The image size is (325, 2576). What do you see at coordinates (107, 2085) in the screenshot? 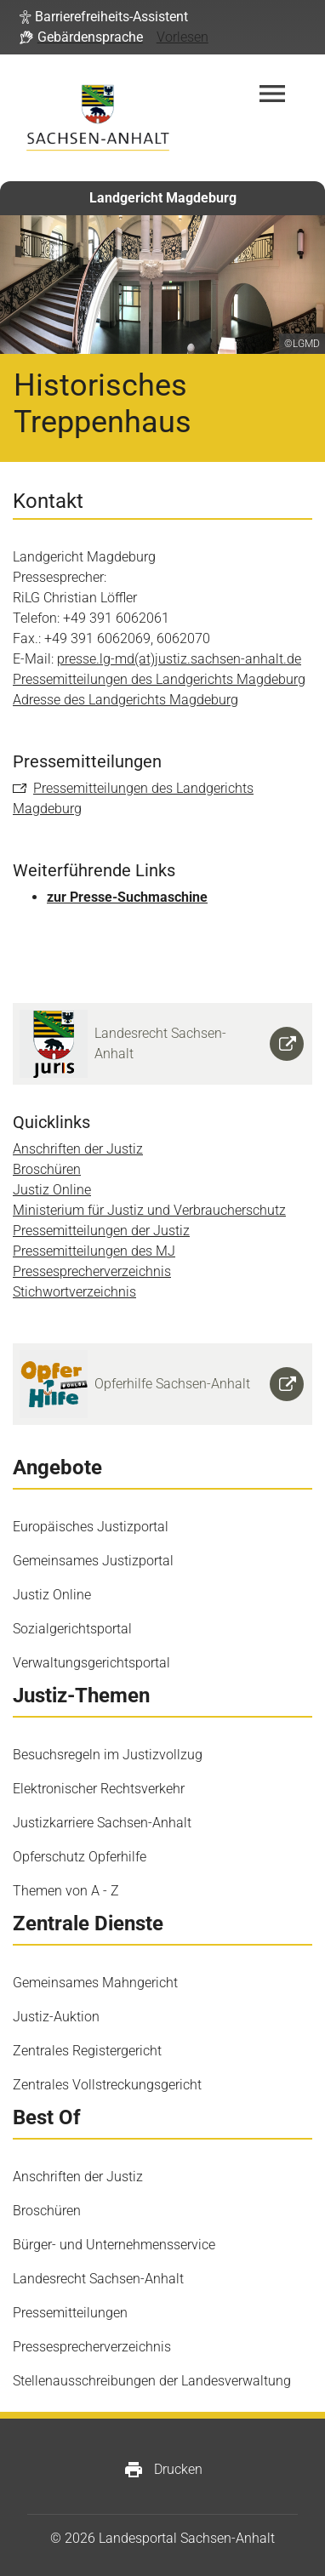
I see `Zentrales Vollstreckungsgericht` at bounding box center [107, 2085].